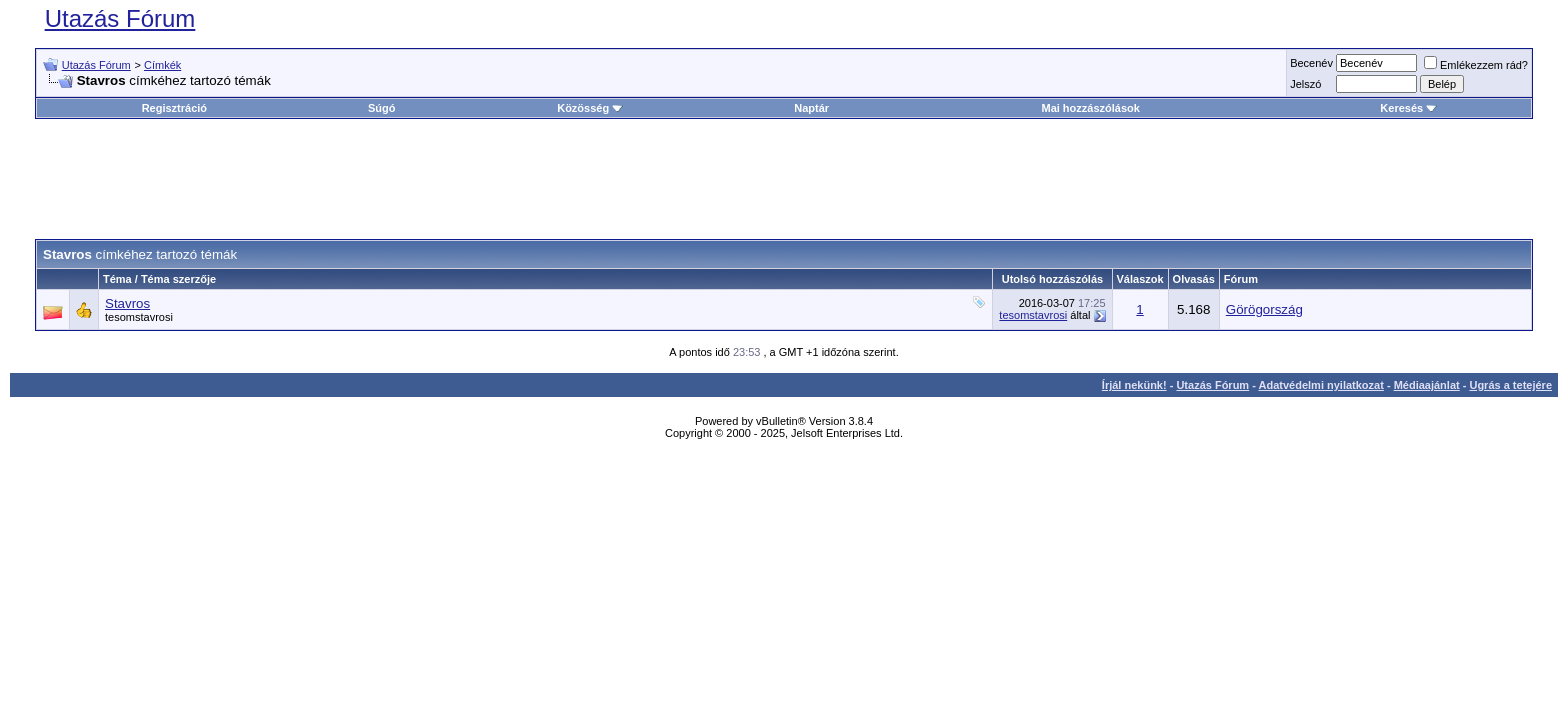 Image resolution: width=1568 pixels, height=720 pixels. I want to click on Görögország, so click(1264, 309).